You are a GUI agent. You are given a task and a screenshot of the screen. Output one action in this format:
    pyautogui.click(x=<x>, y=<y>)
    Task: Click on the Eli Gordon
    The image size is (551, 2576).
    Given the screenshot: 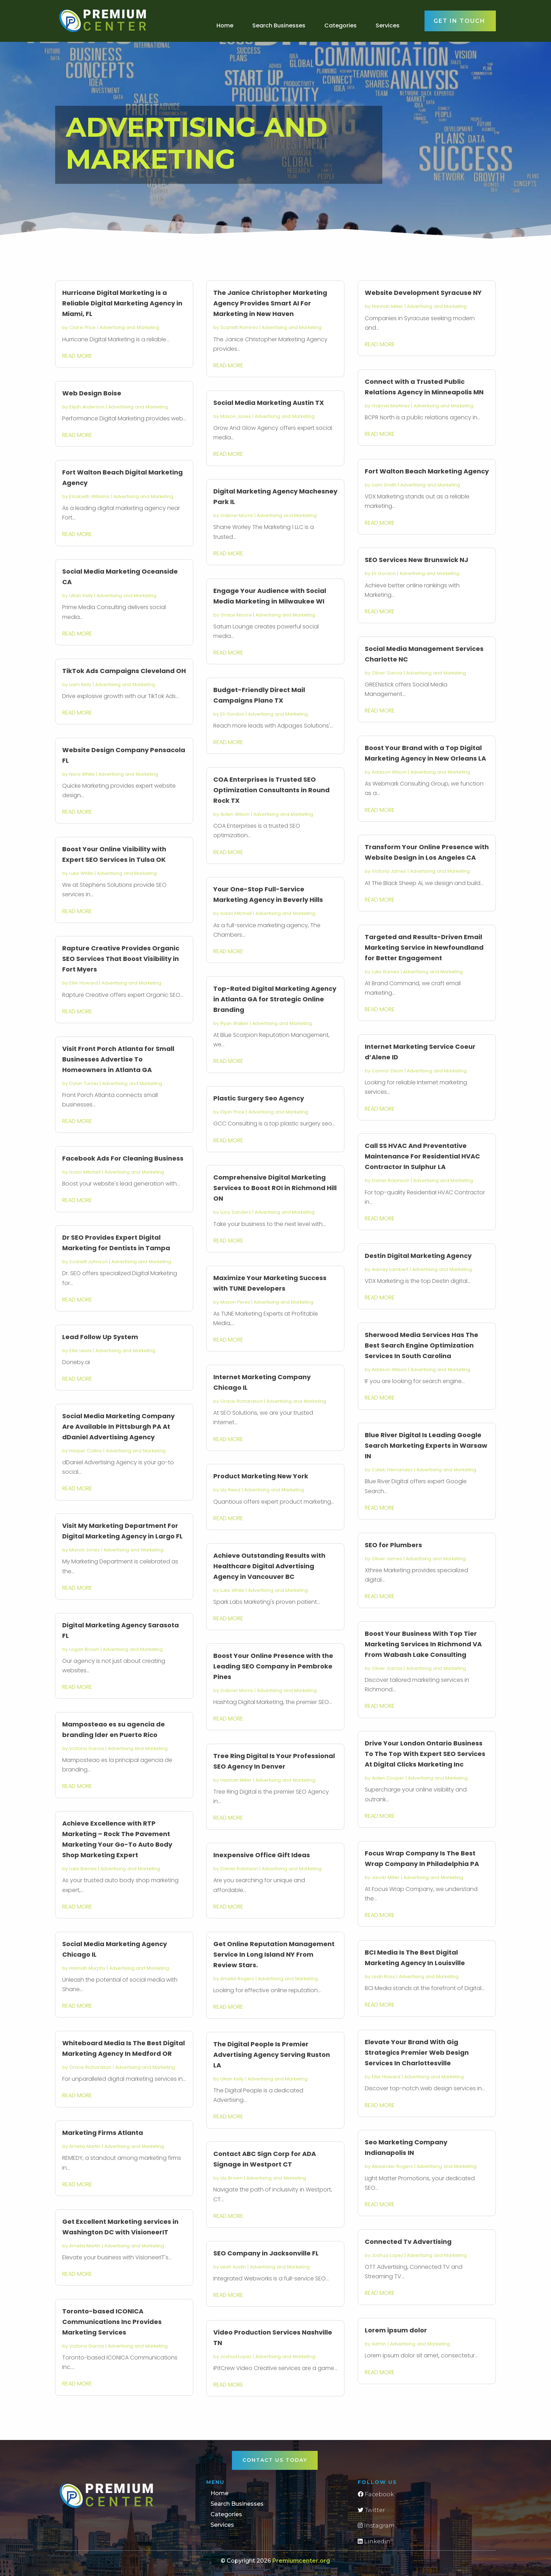 What is the action you would take?
    pyautogui.click(x=232, y=714)
    